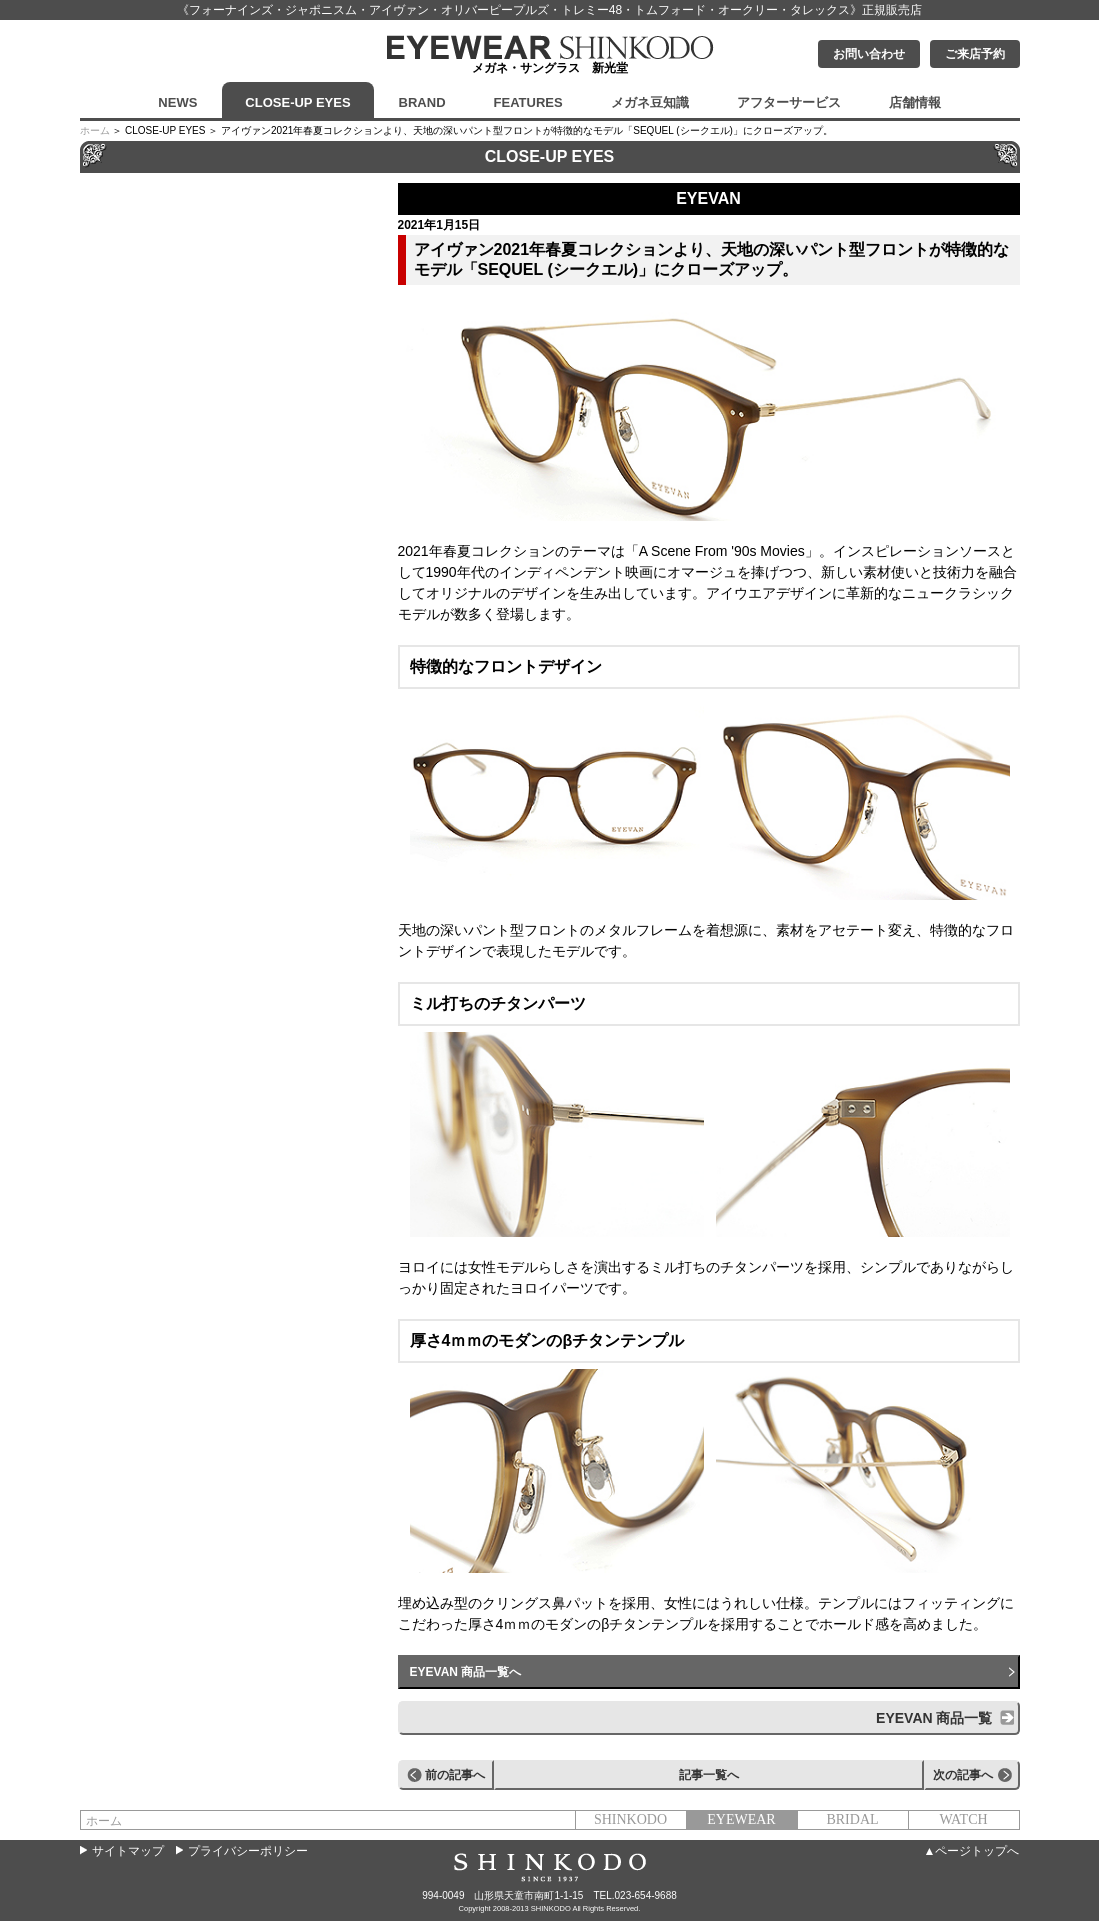 Image resolution: width=1099 pixels, height=1921 pixels. I want to click on 記事一覧へ, so click(709, 1775).